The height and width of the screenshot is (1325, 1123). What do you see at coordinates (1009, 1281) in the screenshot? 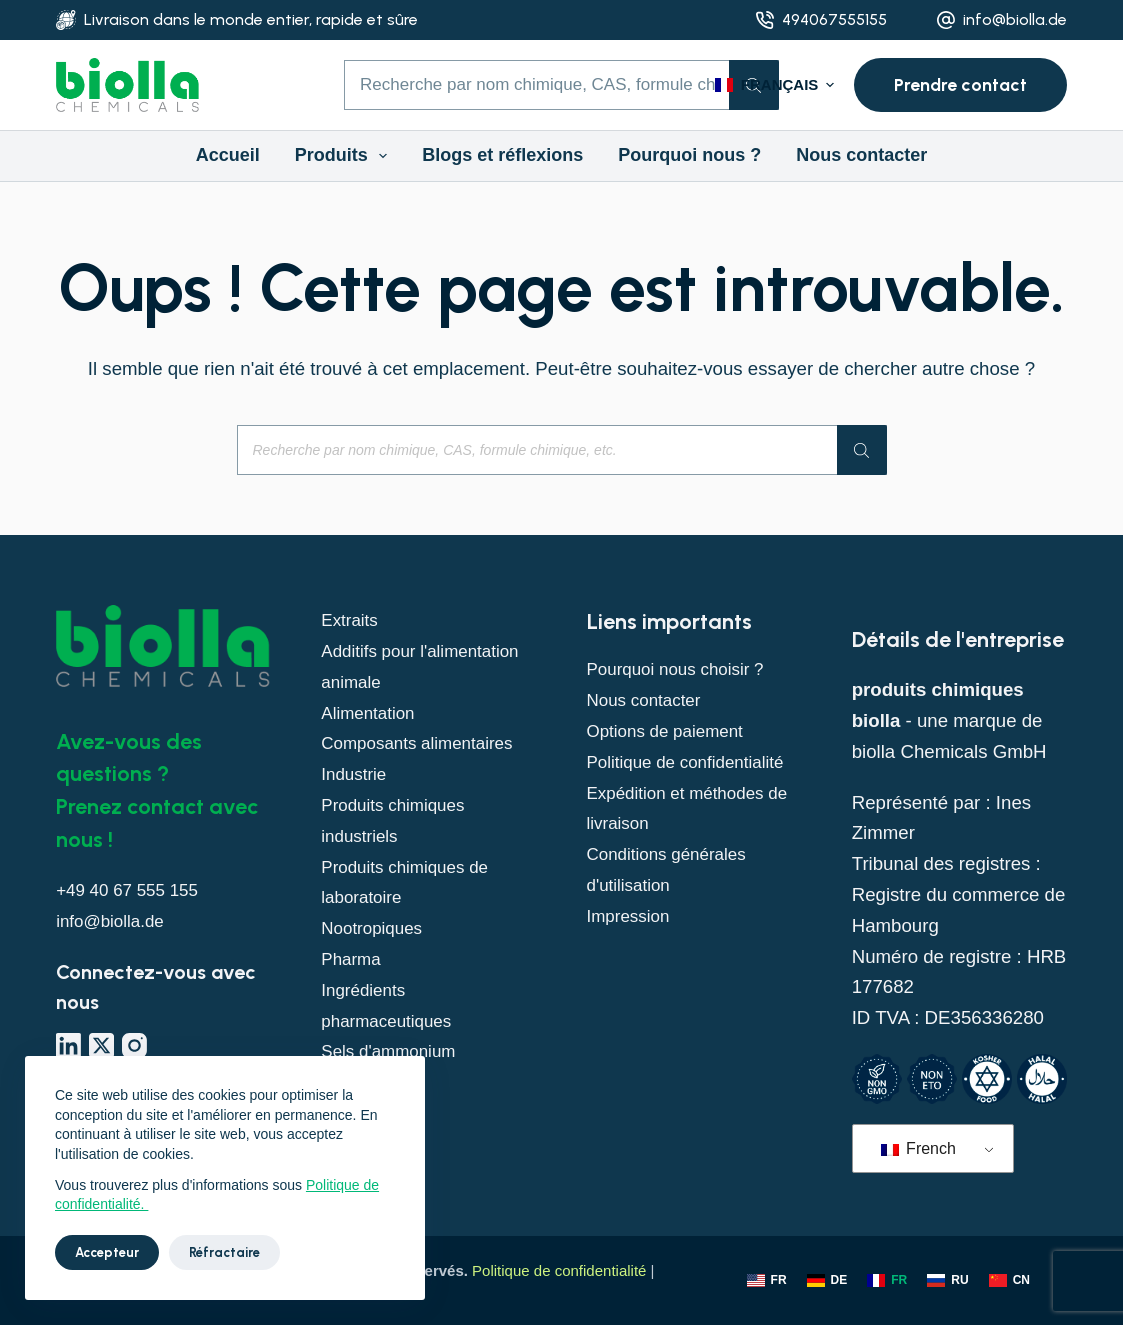
I see `[Chinois]` at bounding box center [1009, 1281].